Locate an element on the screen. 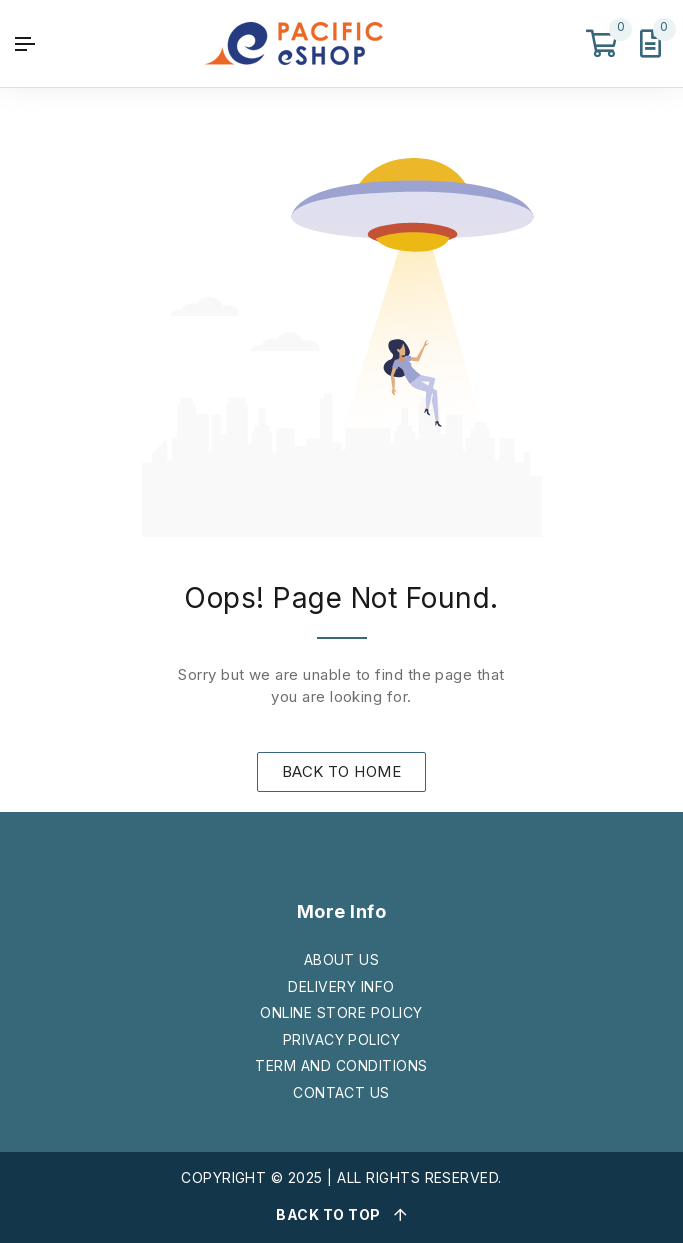 This screenshot has height=1243, width=683. PRIVACY POLICY is located at coordinates (342, 1039).